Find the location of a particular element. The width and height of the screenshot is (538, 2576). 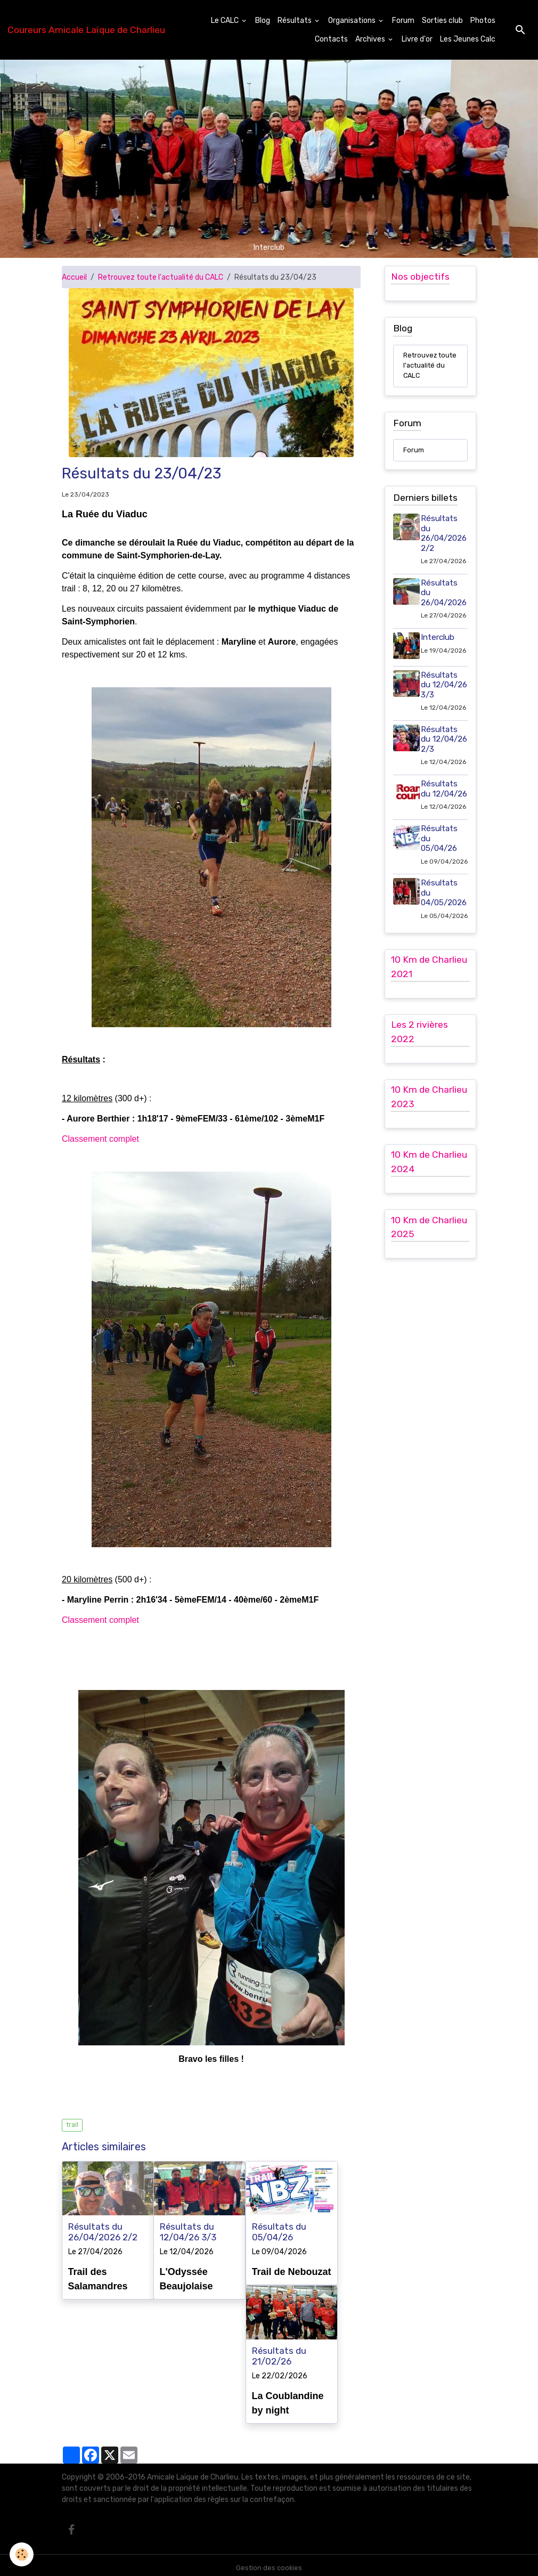

Résultats du 12/04/26 2/3 is located at coordinates (441, 786).